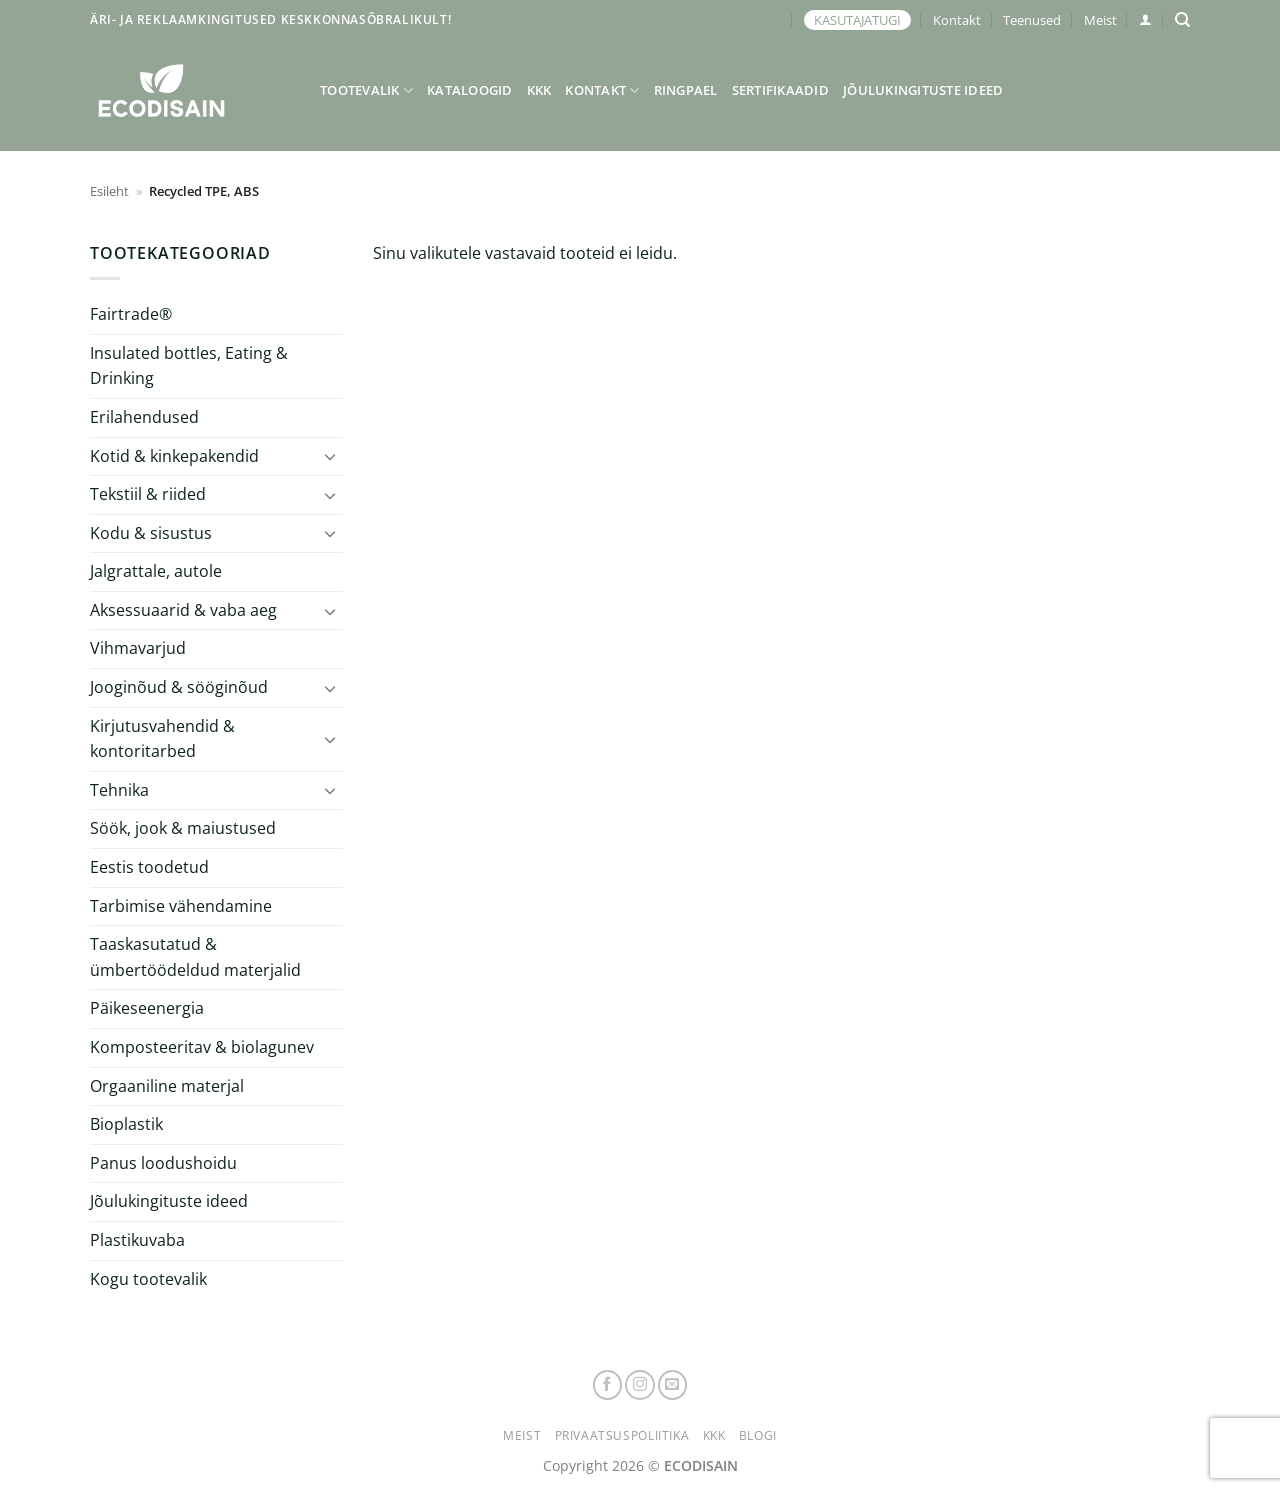 The height and width of the screenshot is (1492, 1280). I want to click on Kogu tootevalik, so click(148, 1279).